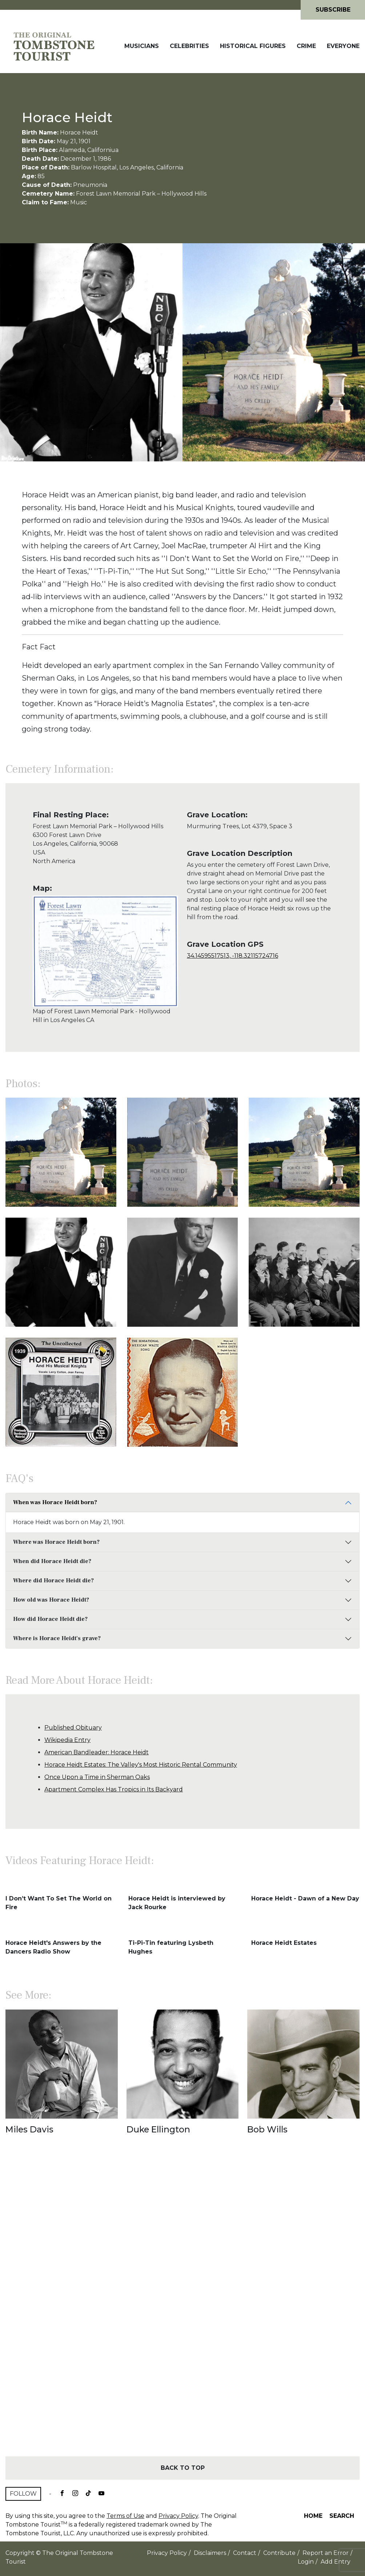  What do you see at coordinates (55, 1502) in the screenshot?
I see `When was Horace Heidt born?` at bounding box center [55, 1502].